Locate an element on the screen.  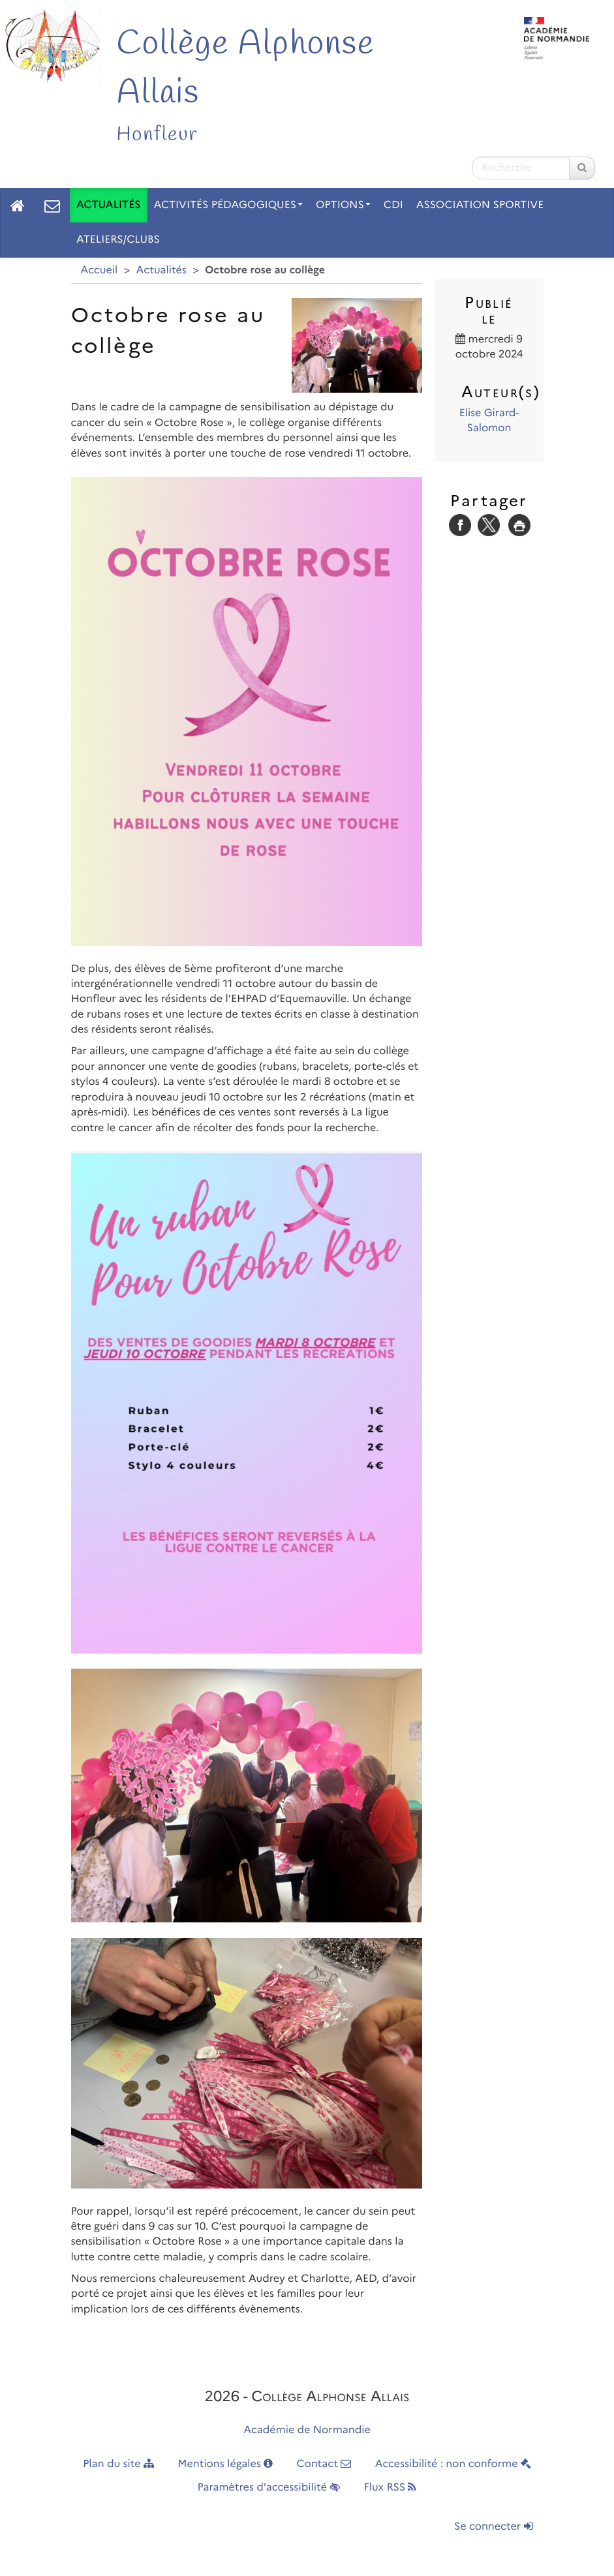
Plan du site is located at coordinates (118, 2464).